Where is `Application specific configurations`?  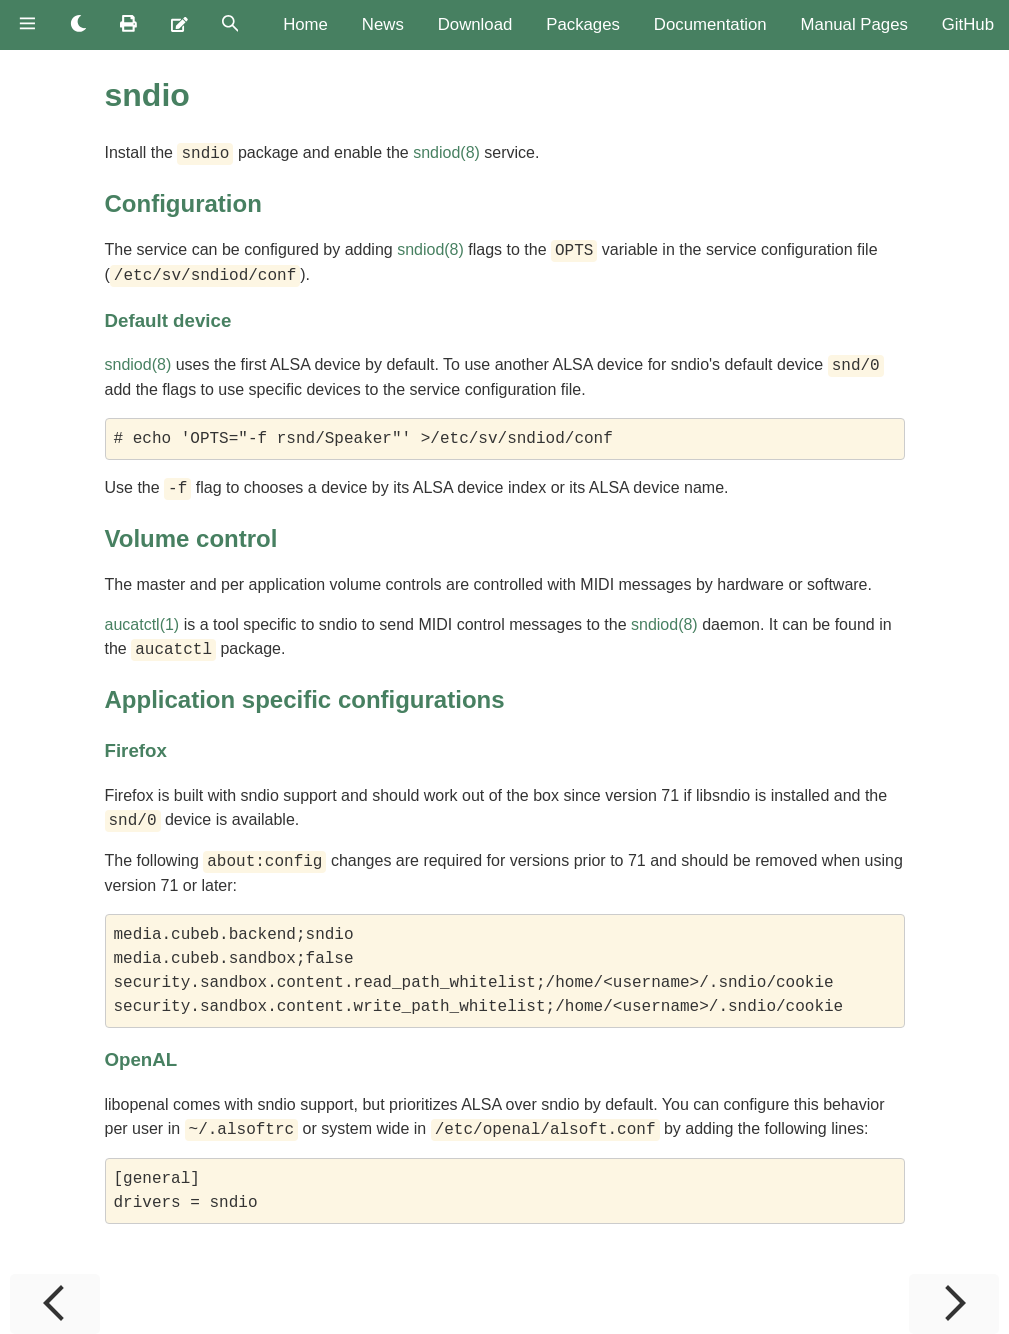
Application specific configurations is located at coordinates (305, 699).